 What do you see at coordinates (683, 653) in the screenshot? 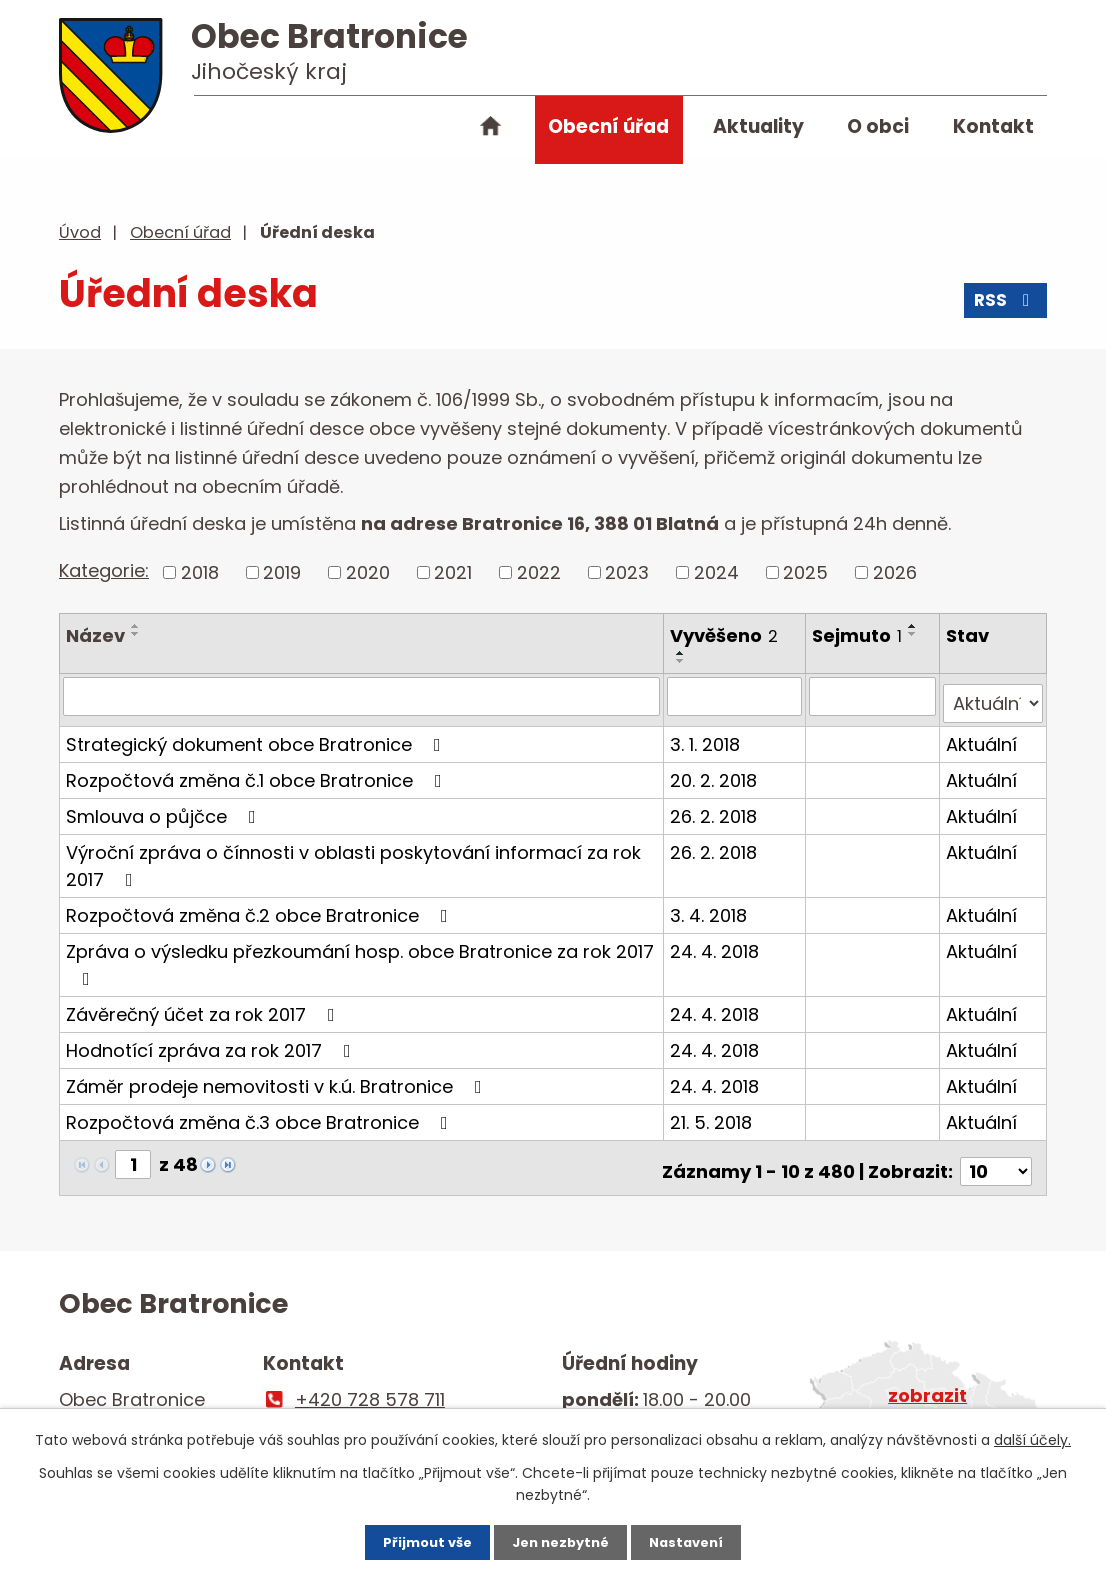
I see `[Seřadit podle Vyvěšeno vzestupně]` at bounding box center [683, 653].